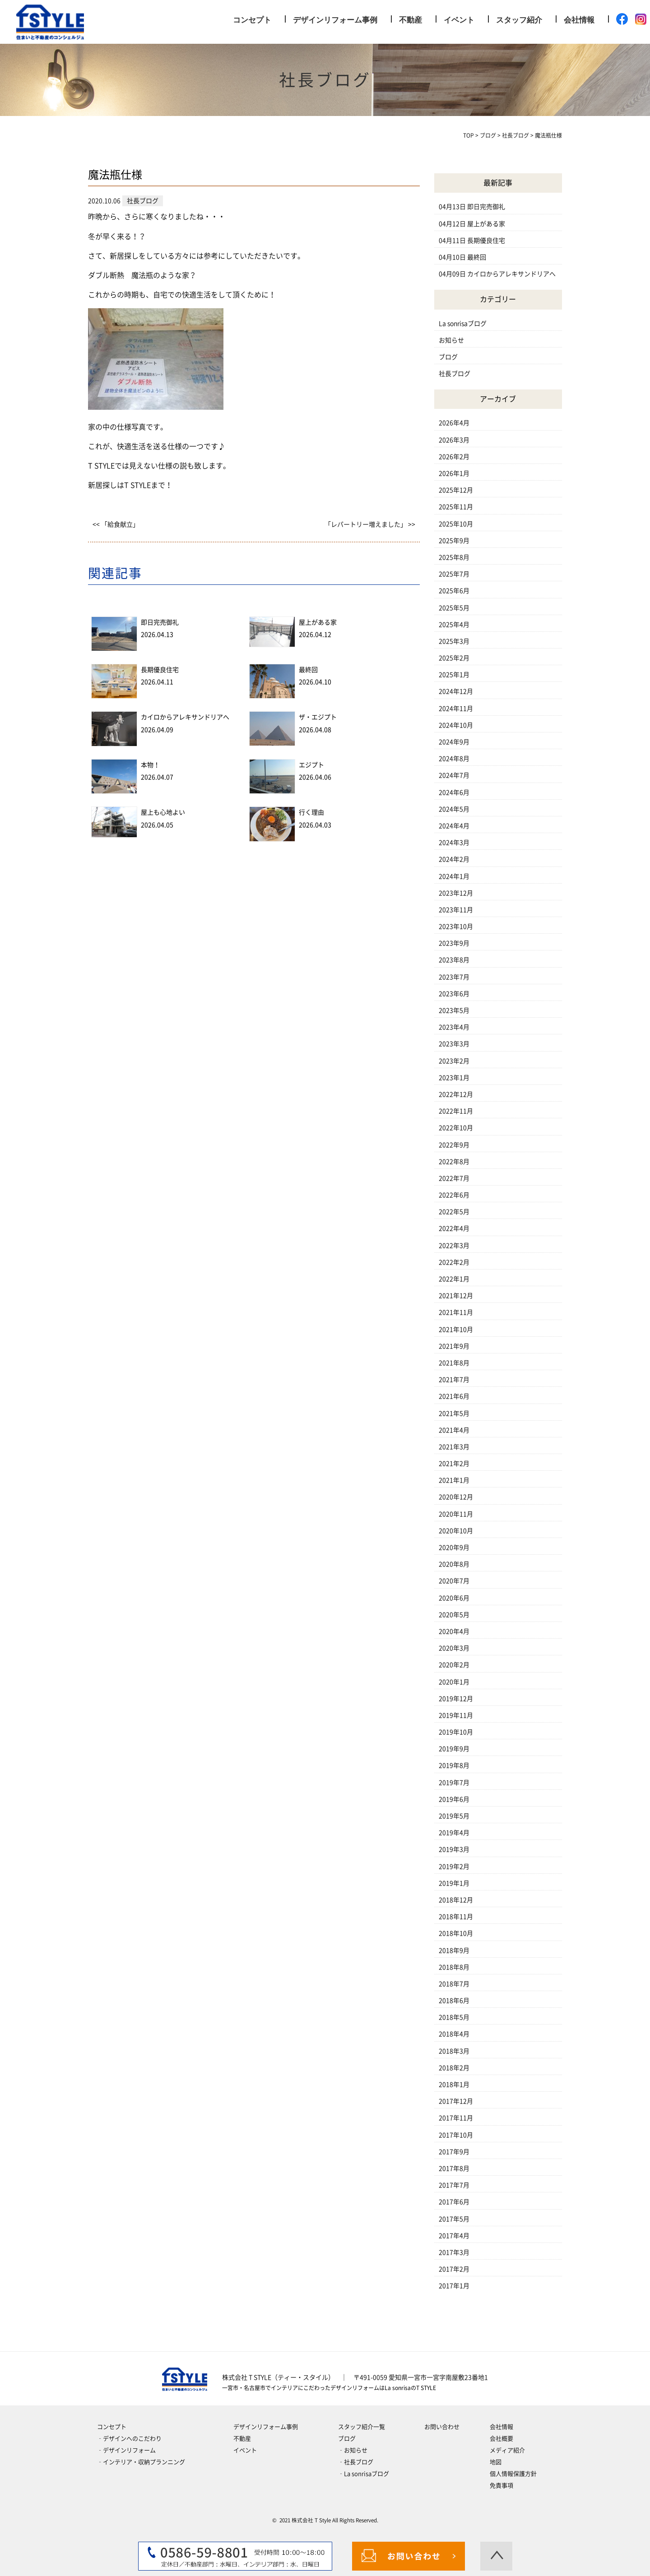 This screenshot has height=2576, width=650. Describe the element at coordinates (454, 1145) in the screenshot. I see `2022年9月` at that location.